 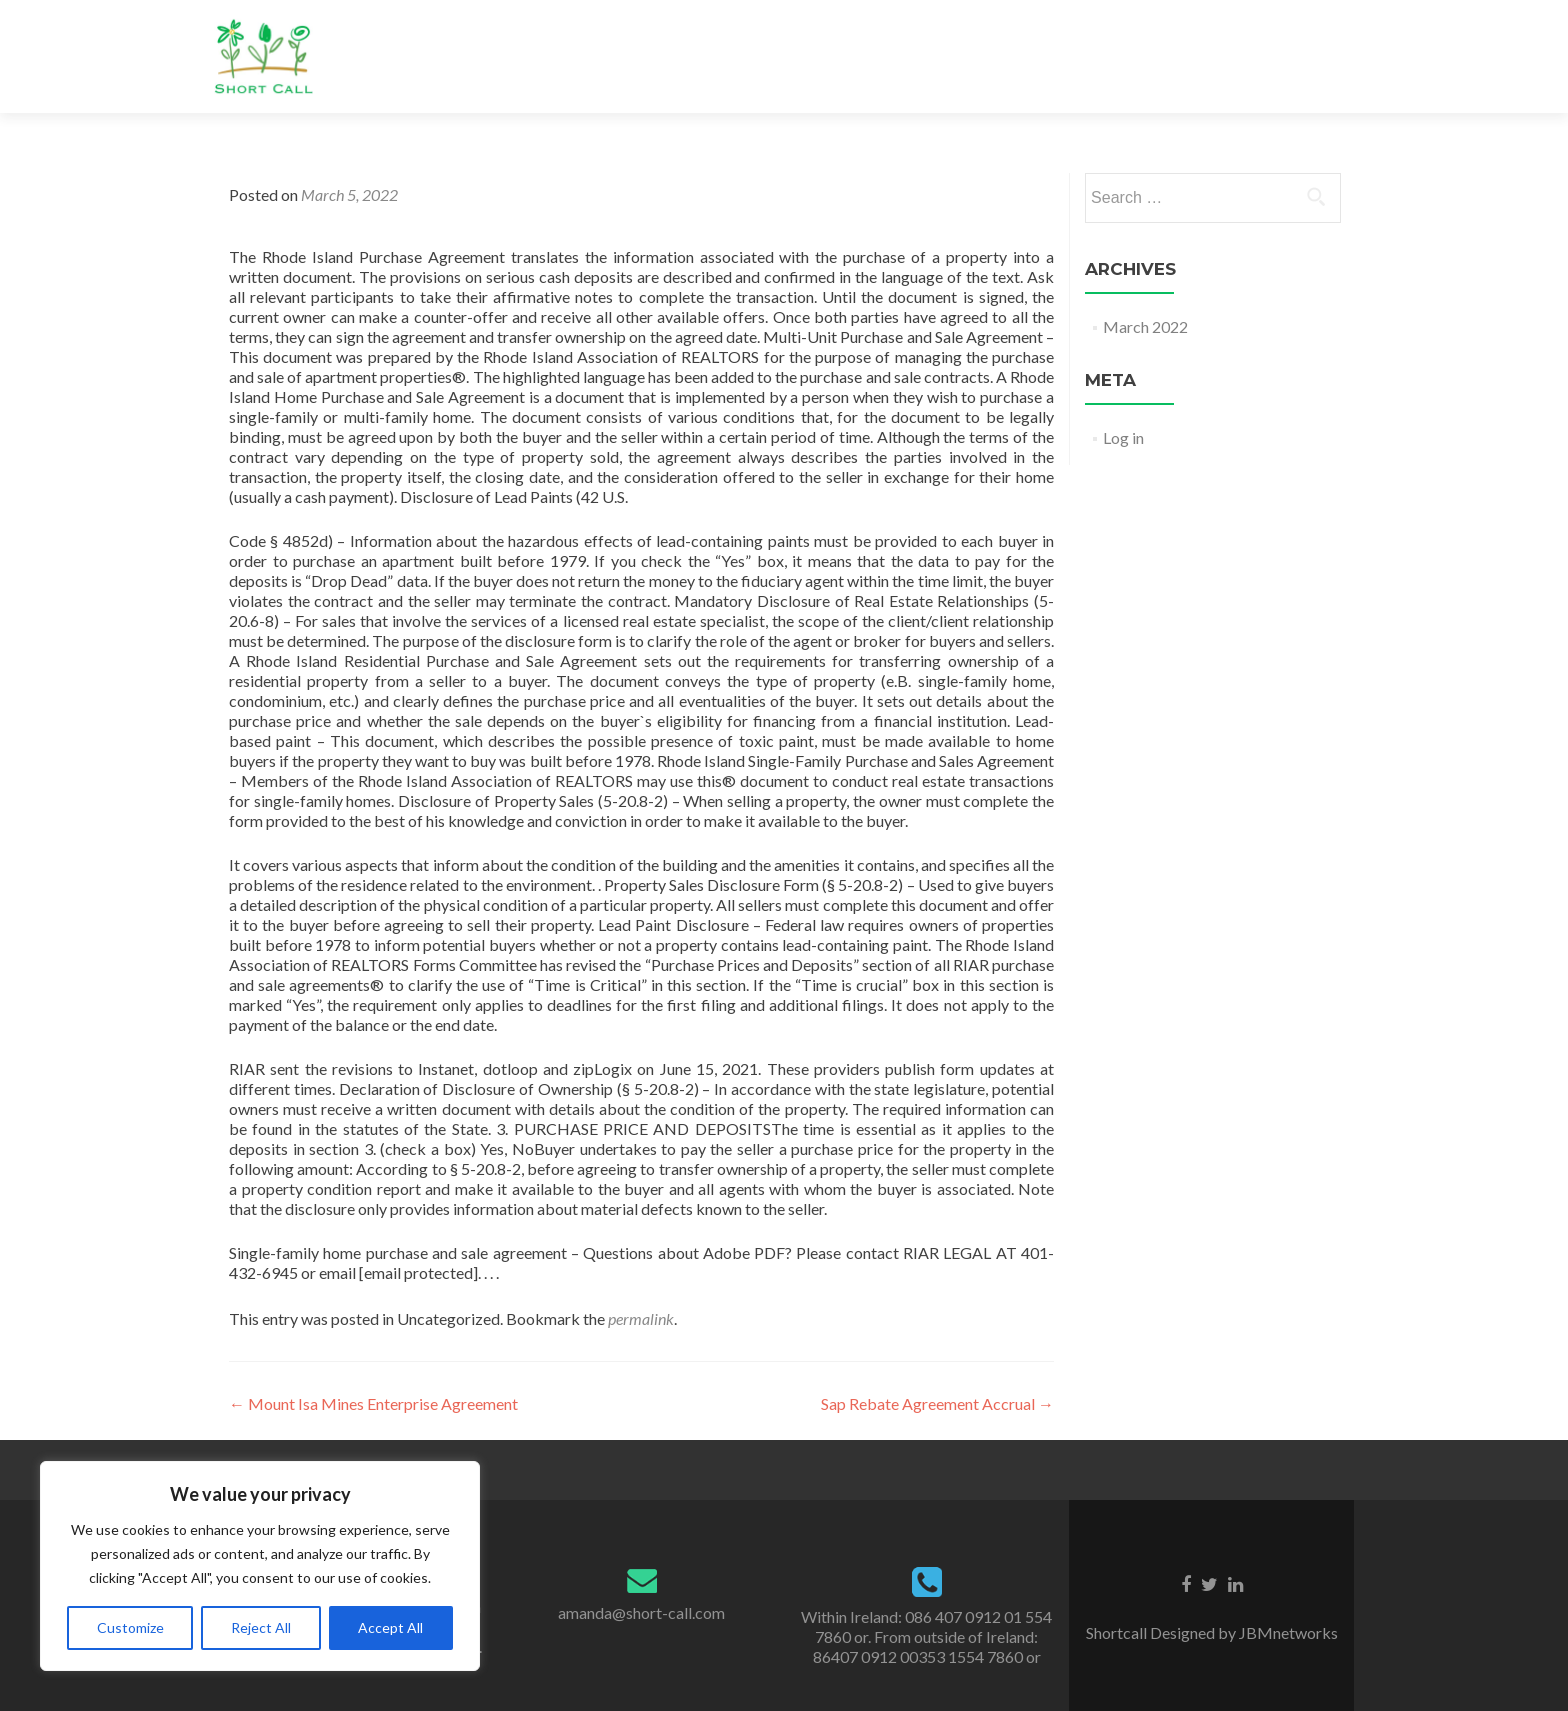 What do you see at coordinates (641, 1318) in the screenshot?
I see `permalink` at bounding box center [641, 1318].